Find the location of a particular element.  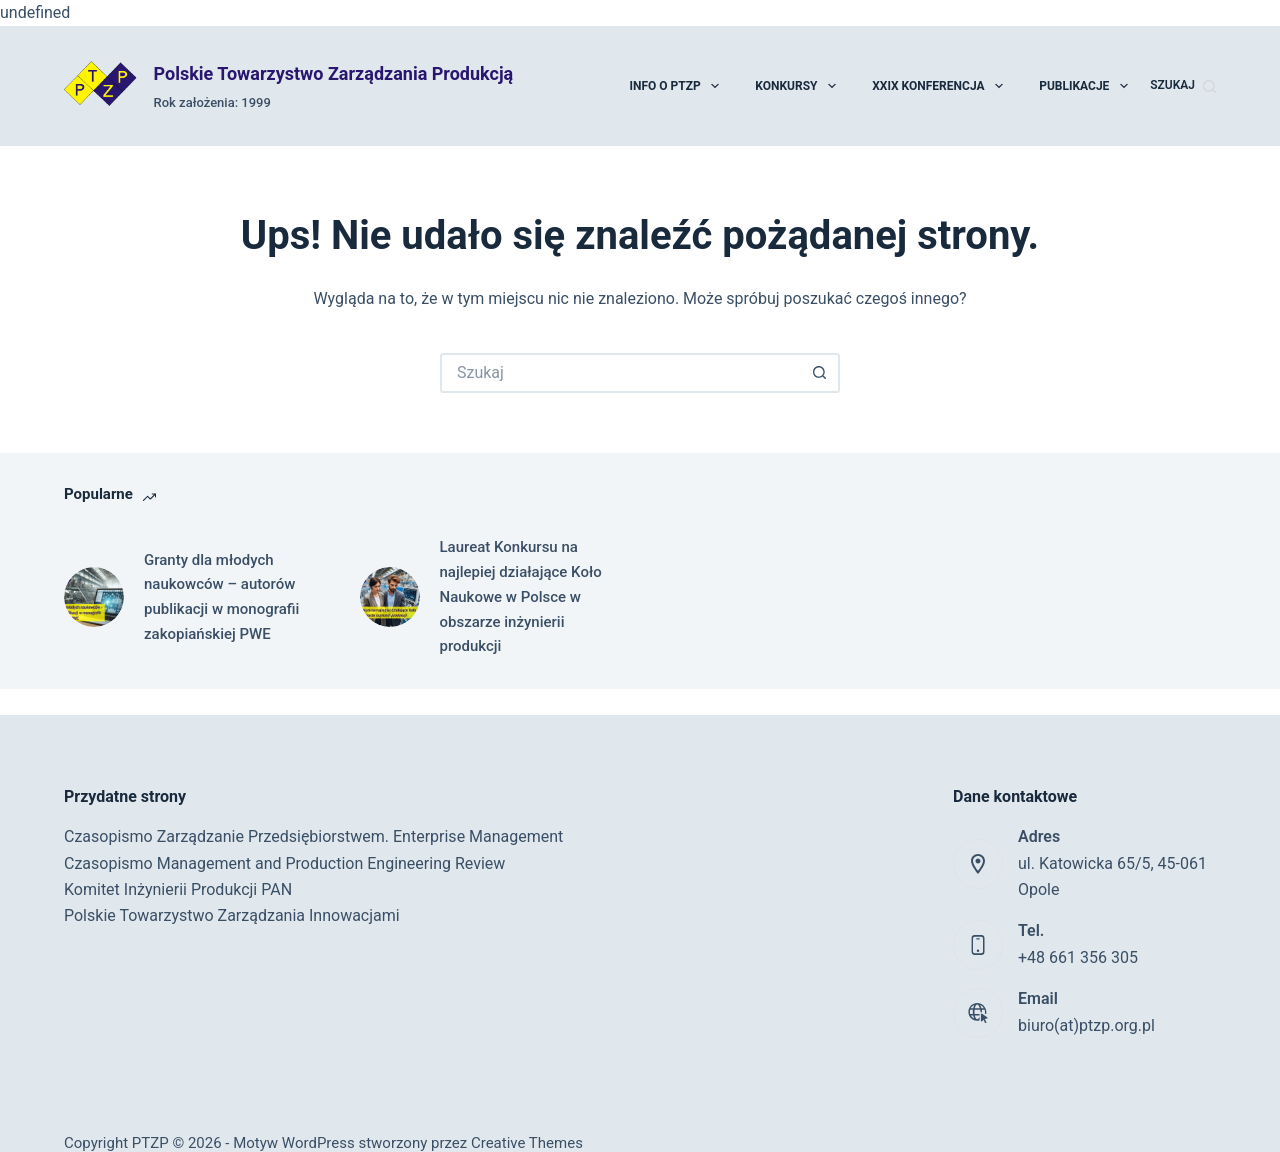

Polskie Towarzystwo Zarządzania Produkcją is located at coordinates (334, 73).